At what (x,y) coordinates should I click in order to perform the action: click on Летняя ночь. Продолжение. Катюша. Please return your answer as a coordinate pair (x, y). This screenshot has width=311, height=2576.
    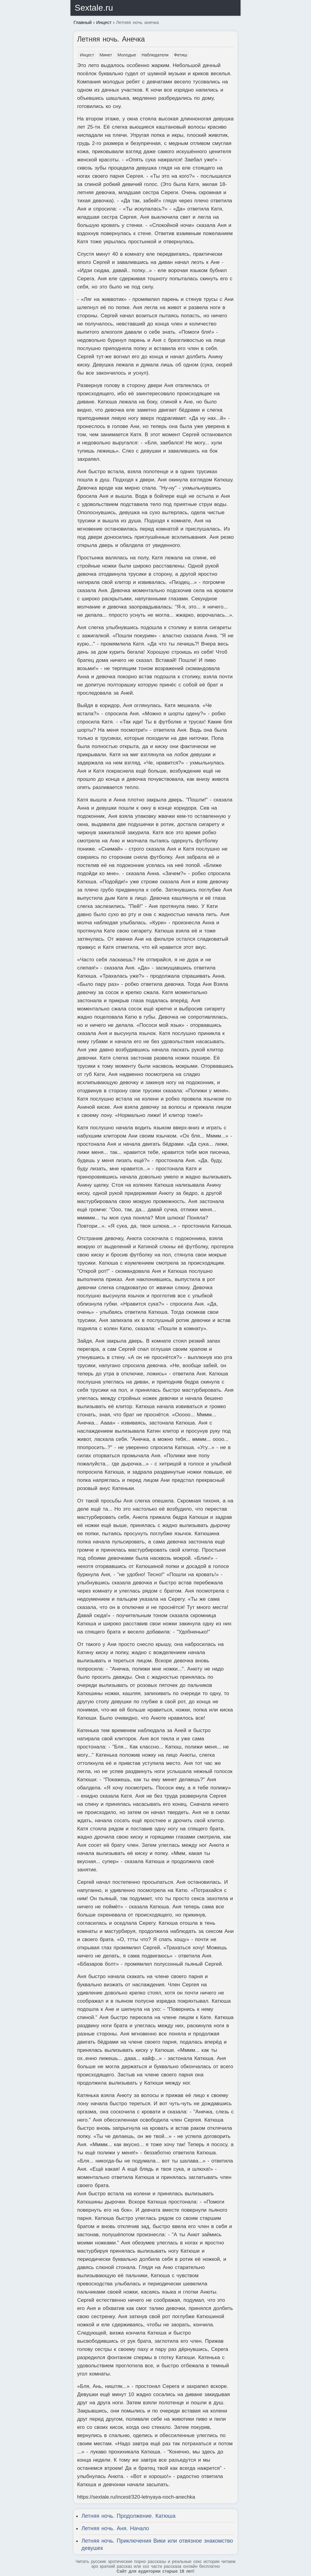
    Looking at the image, I should click on (128, 2516).